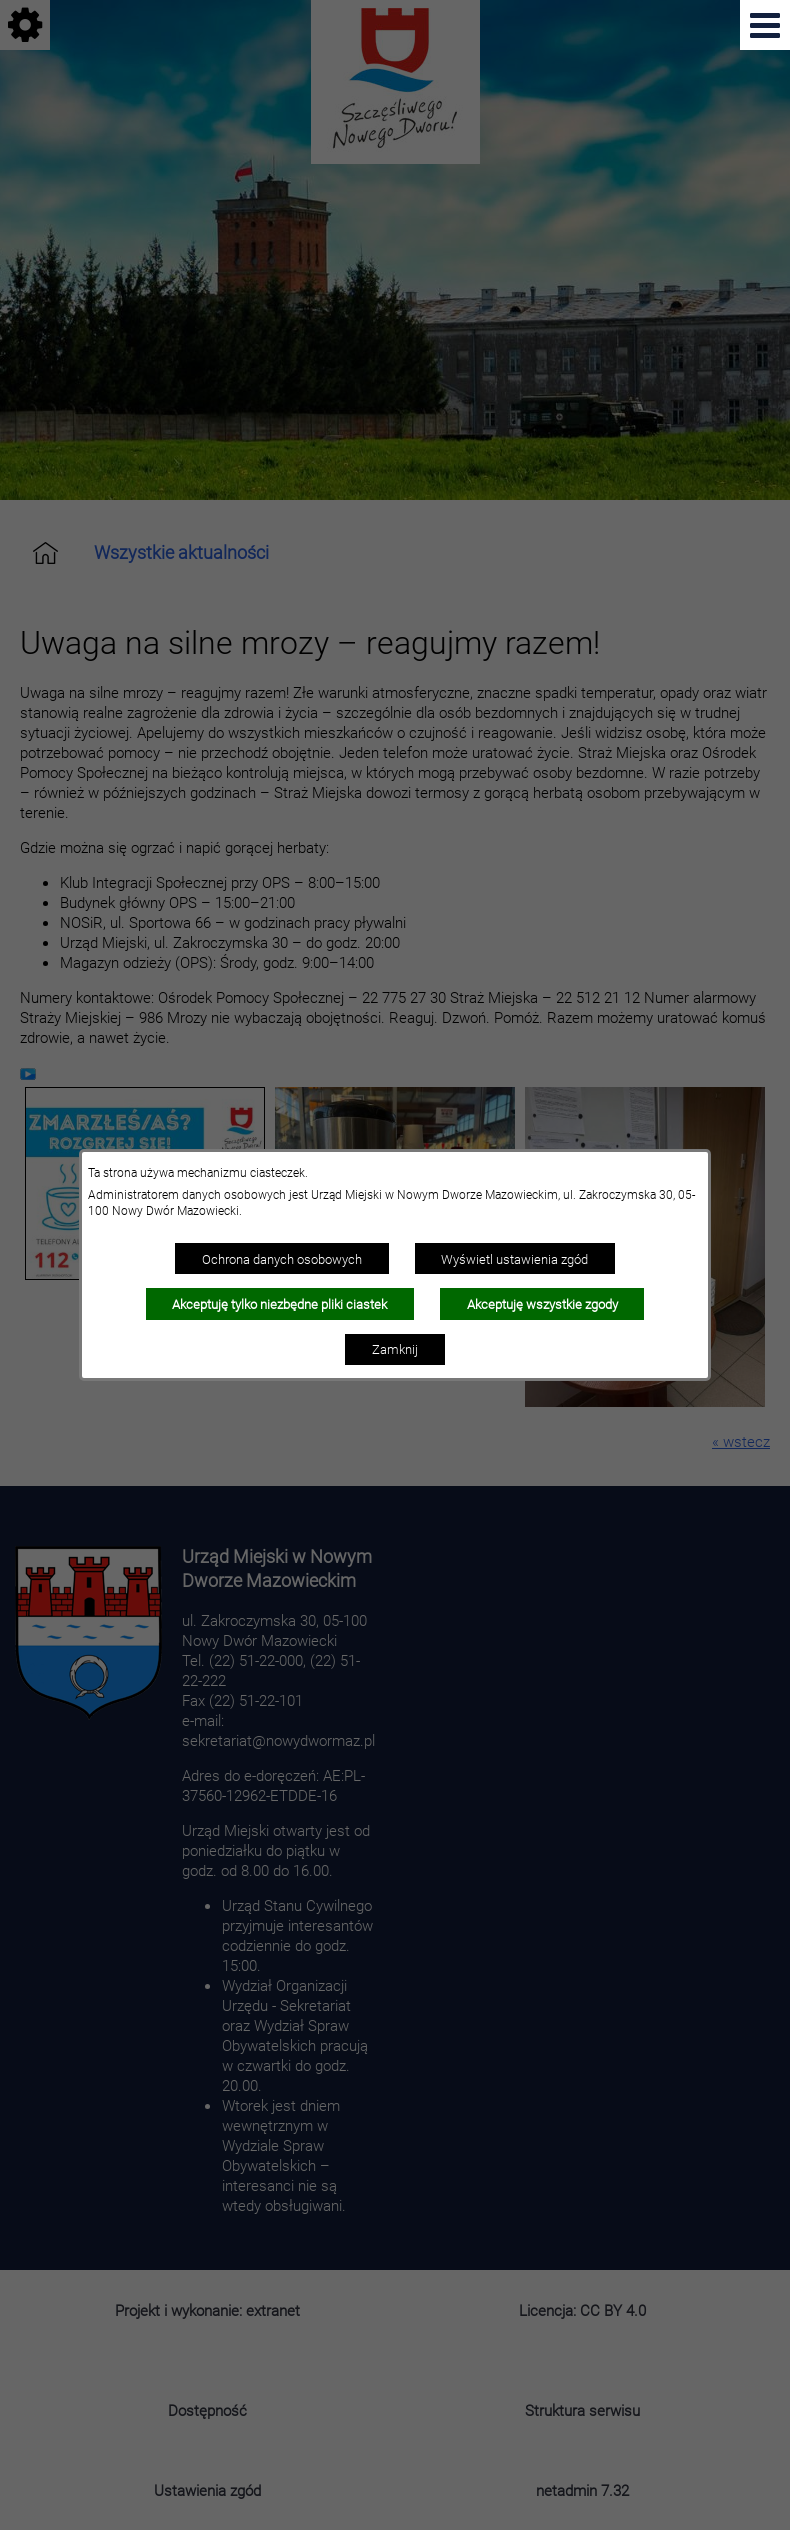 This screenshot has height=2530, width=790. Describe the element at coordinates (282, 1259) in the screenshot. I see `Ochrona danych osobowych` at that location.